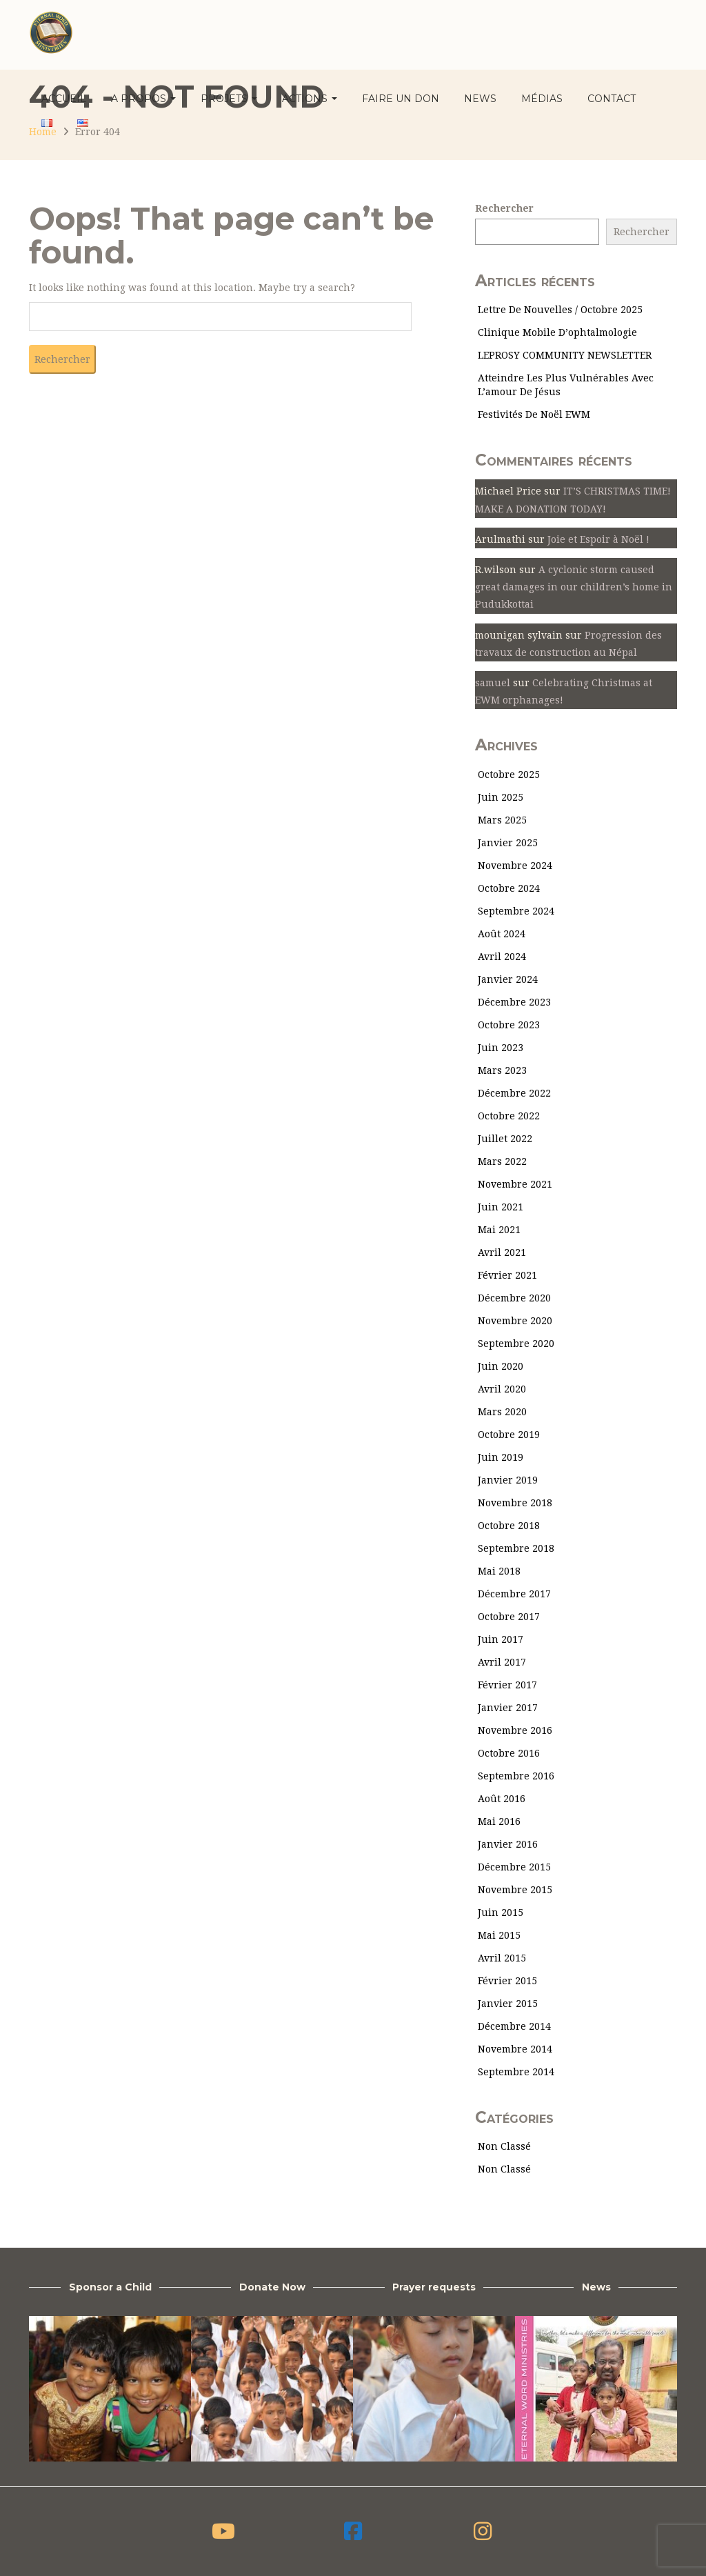 This screenshot has height=2576, width=706. What do you see at coordinates (499, 1571) in the screenshot?
I see `mai 2018` at bounding box center [499, 1571].